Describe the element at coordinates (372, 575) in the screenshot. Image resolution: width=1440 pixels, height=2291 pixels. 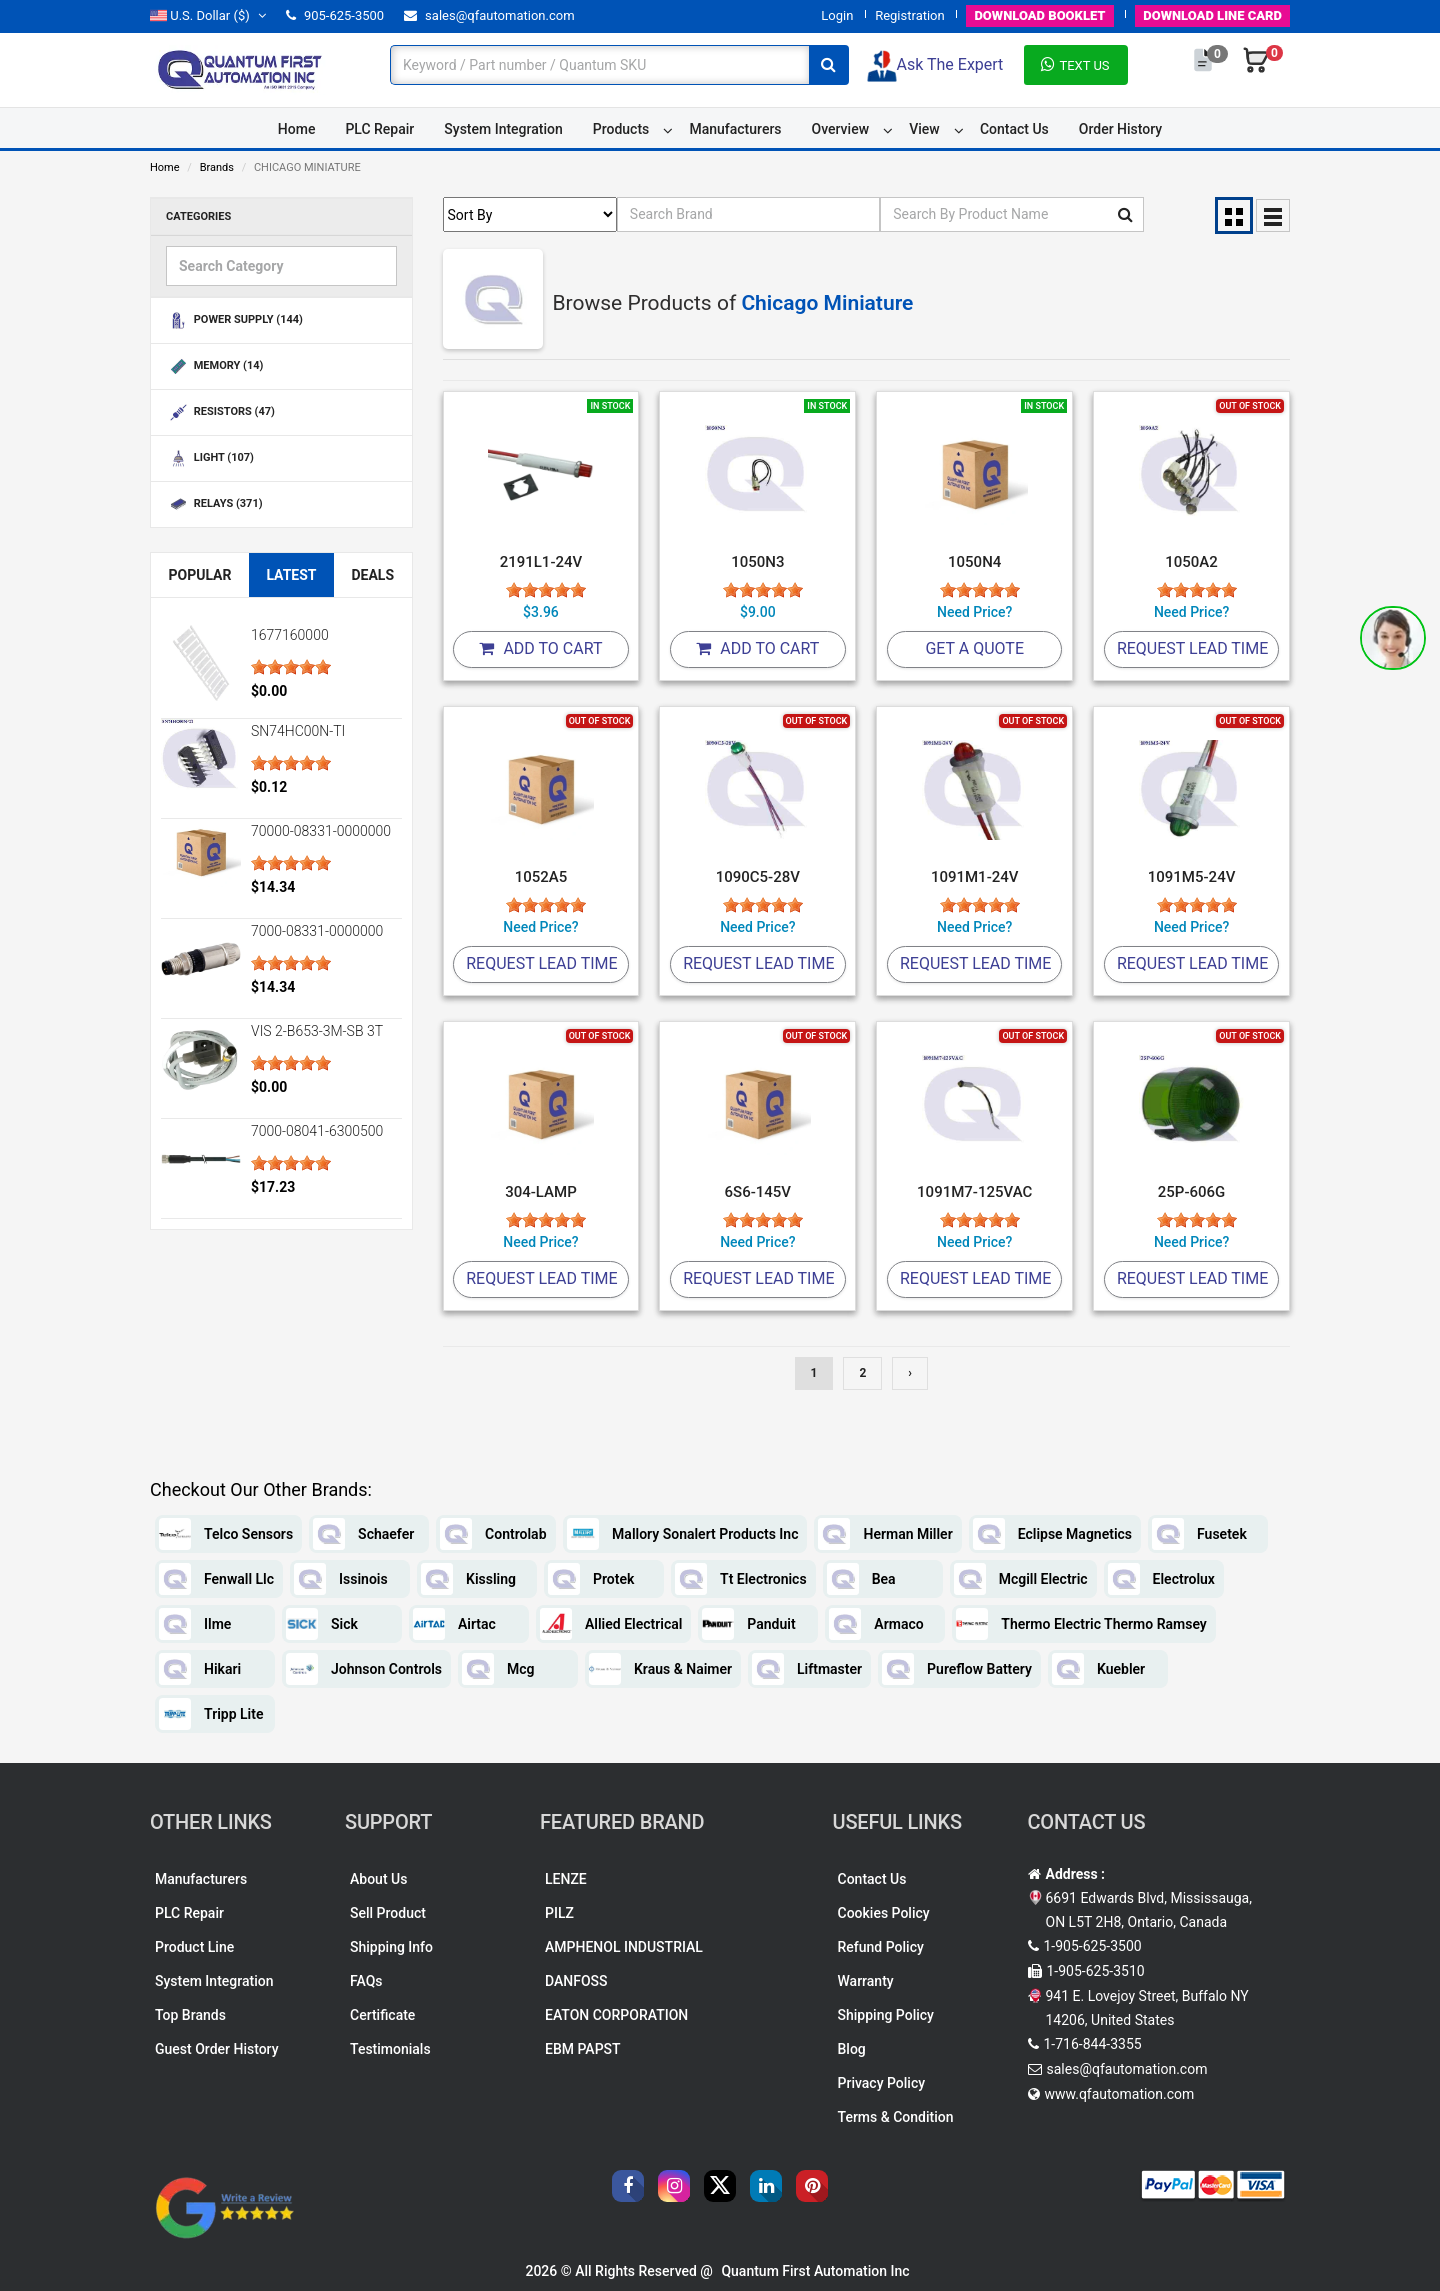
I see `Deals` at that location.